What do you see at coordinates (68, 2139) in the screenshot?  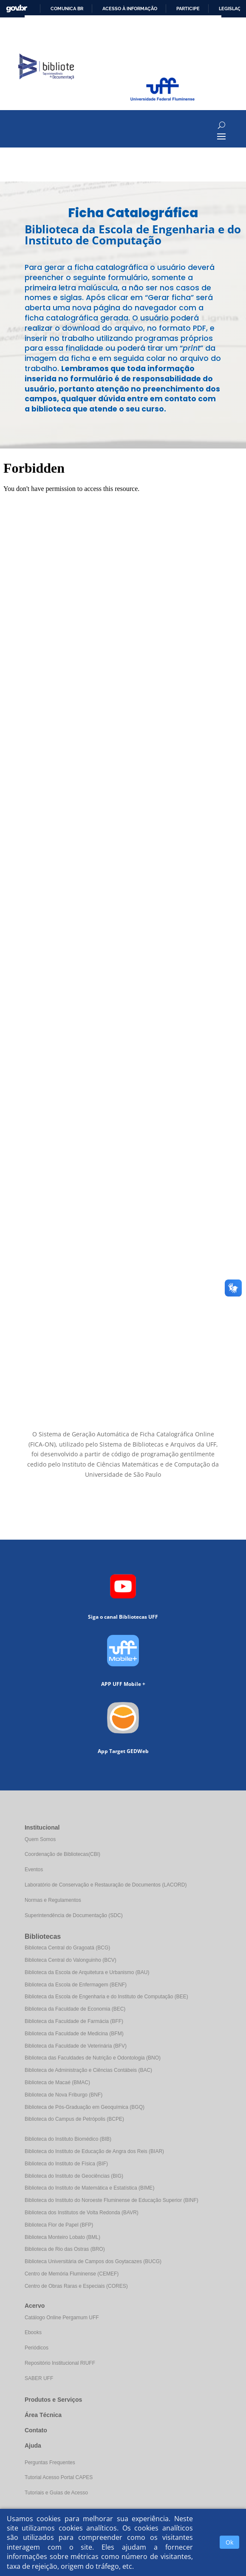 I see `Biblioteca do Instituto Biomédico (BIB)` at bounding box center [68, 2139].